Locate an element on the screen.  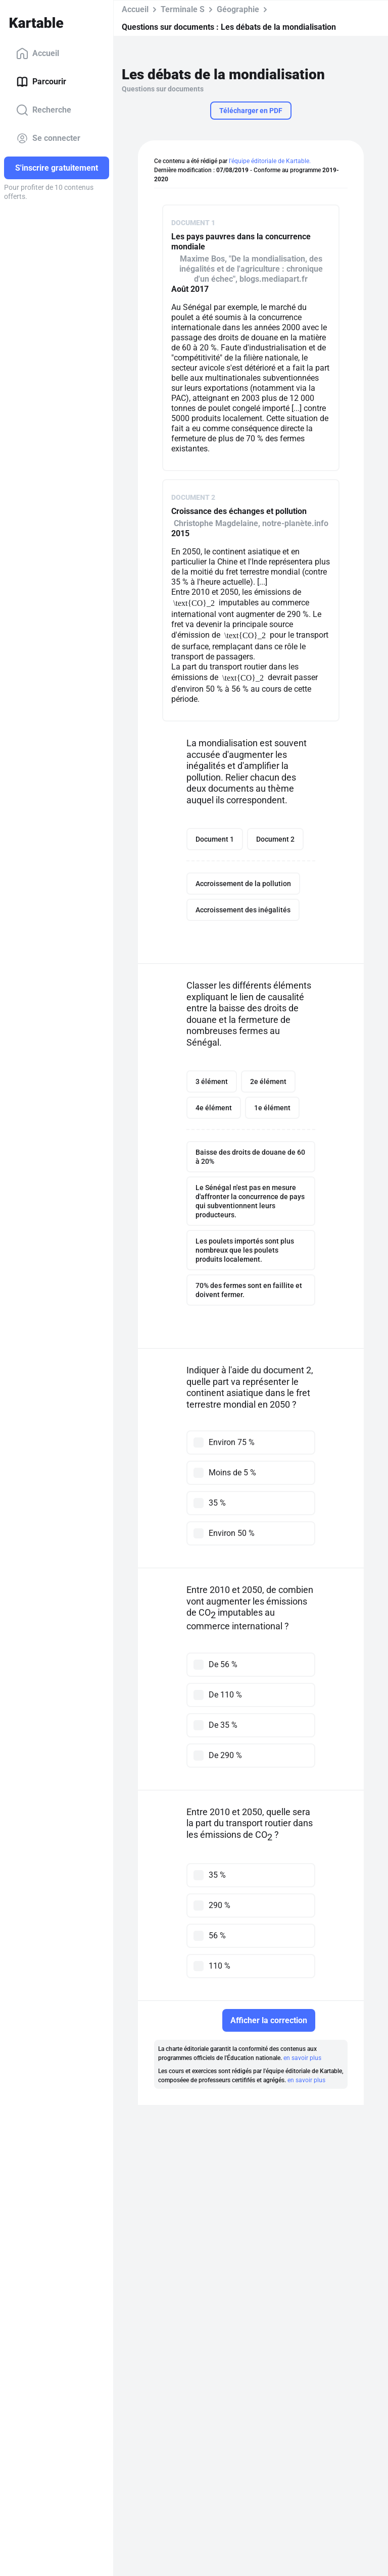
Géographie is located at coordinates (238, 9).